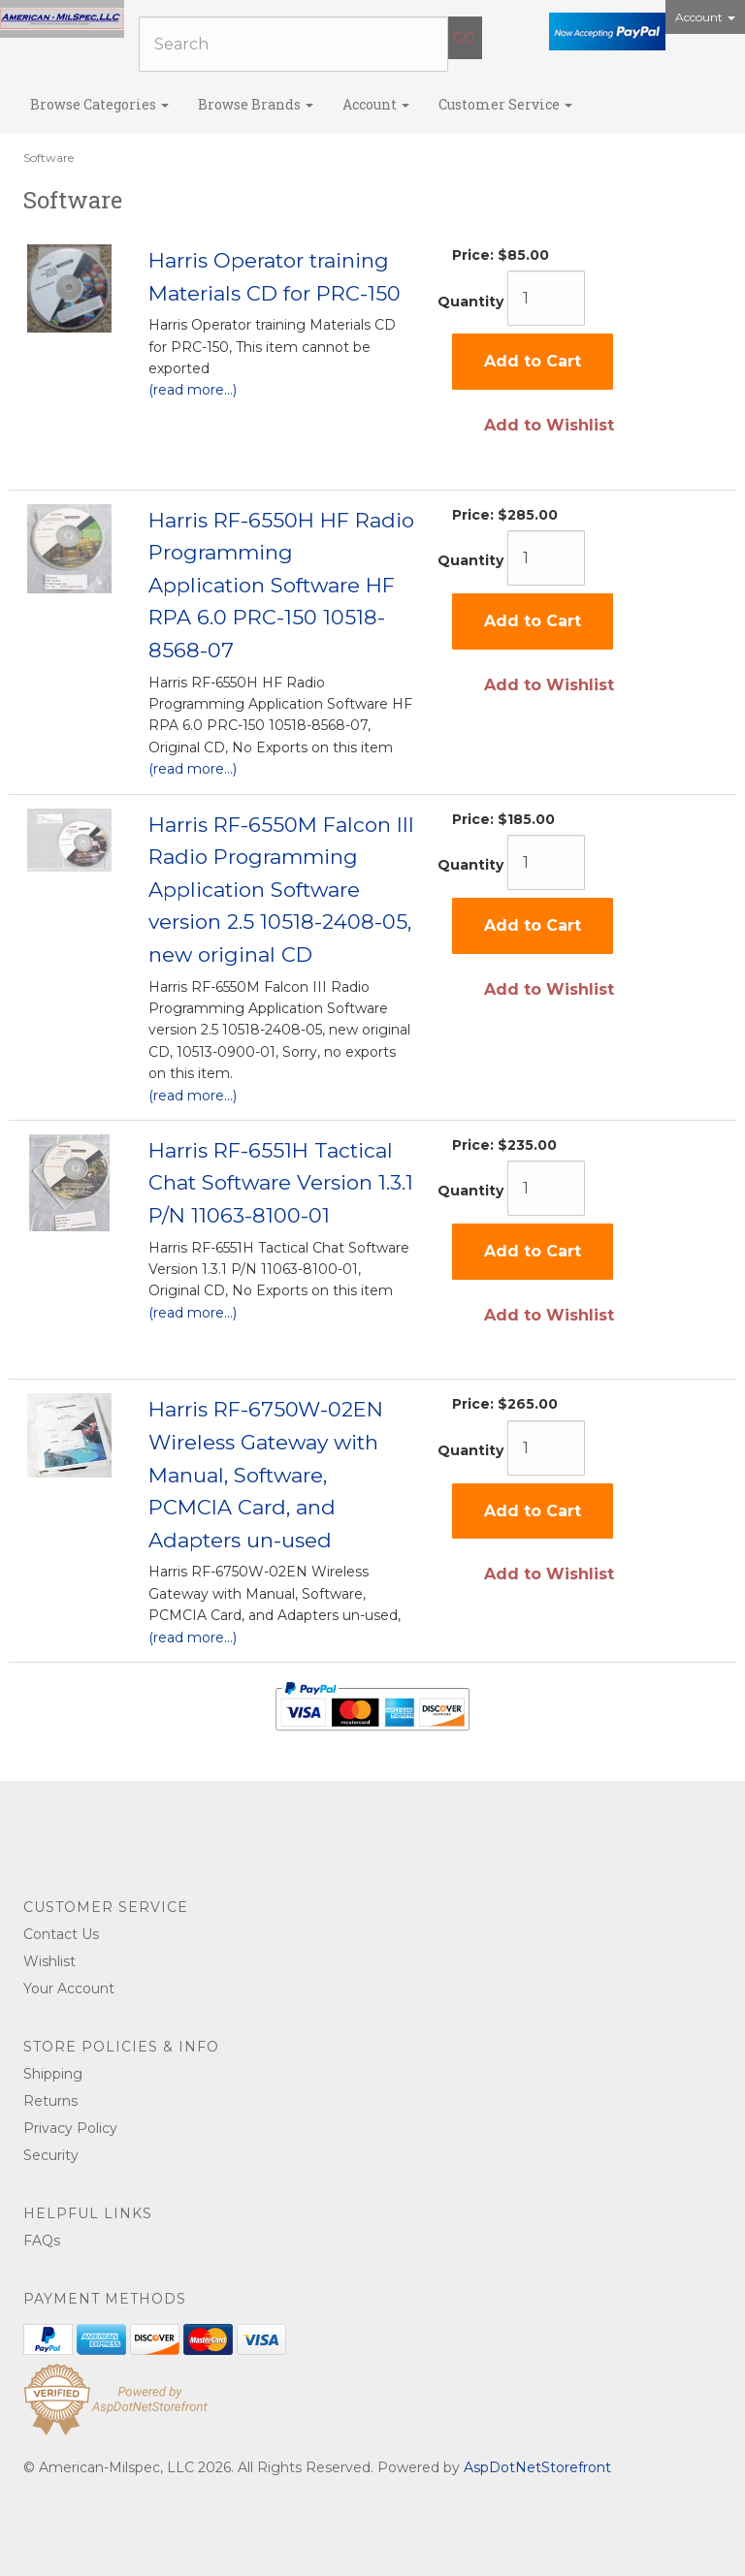 The image size is (745, 2576). Describe the element at coordinates (549, 425) in the screenshot. I see `Add to Wishlist` at that location.